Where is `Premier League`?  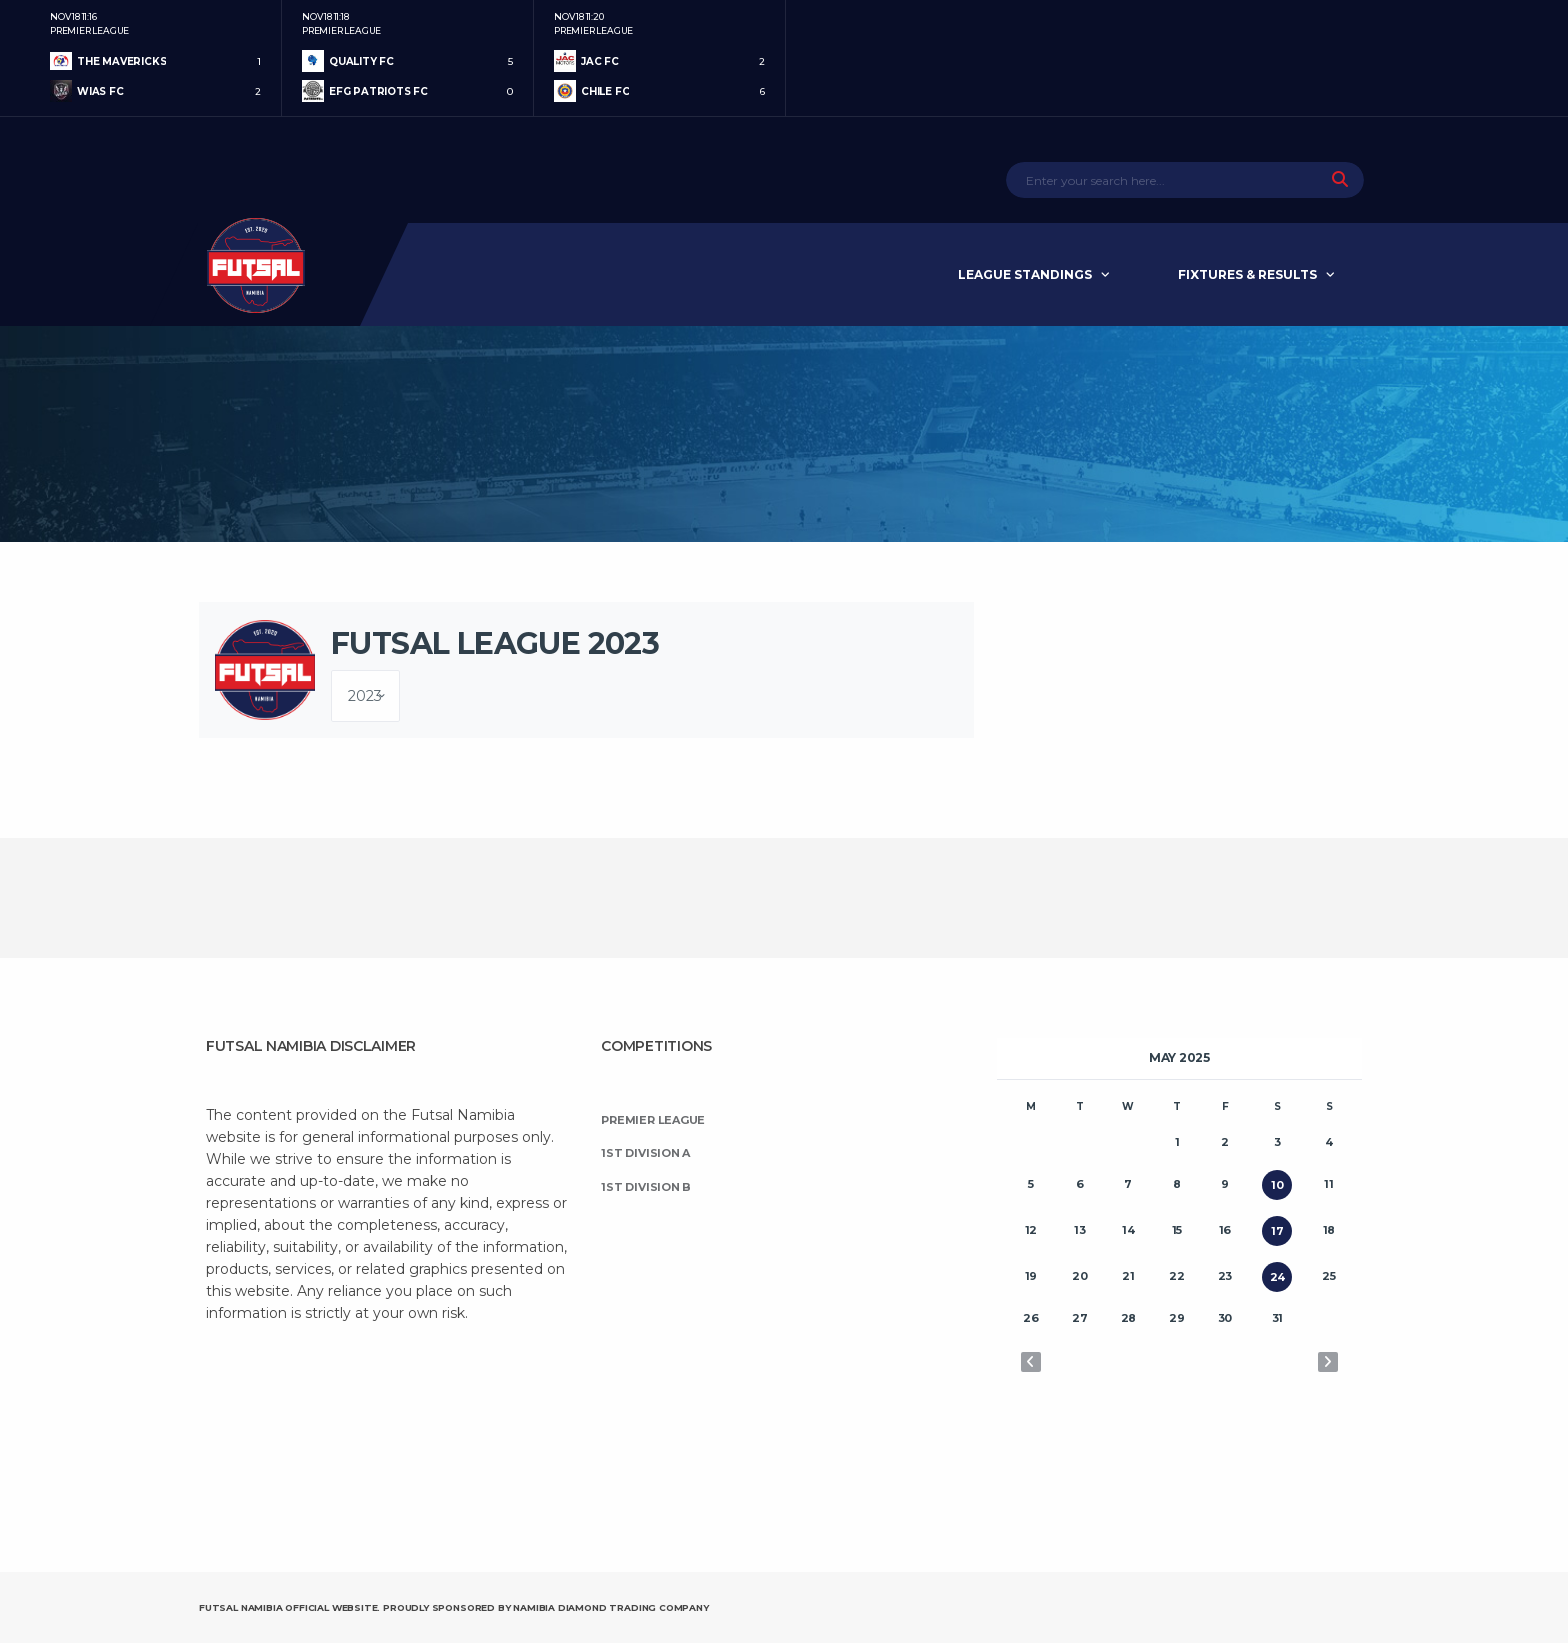
Premier League is located at coordinates (653, 1120).